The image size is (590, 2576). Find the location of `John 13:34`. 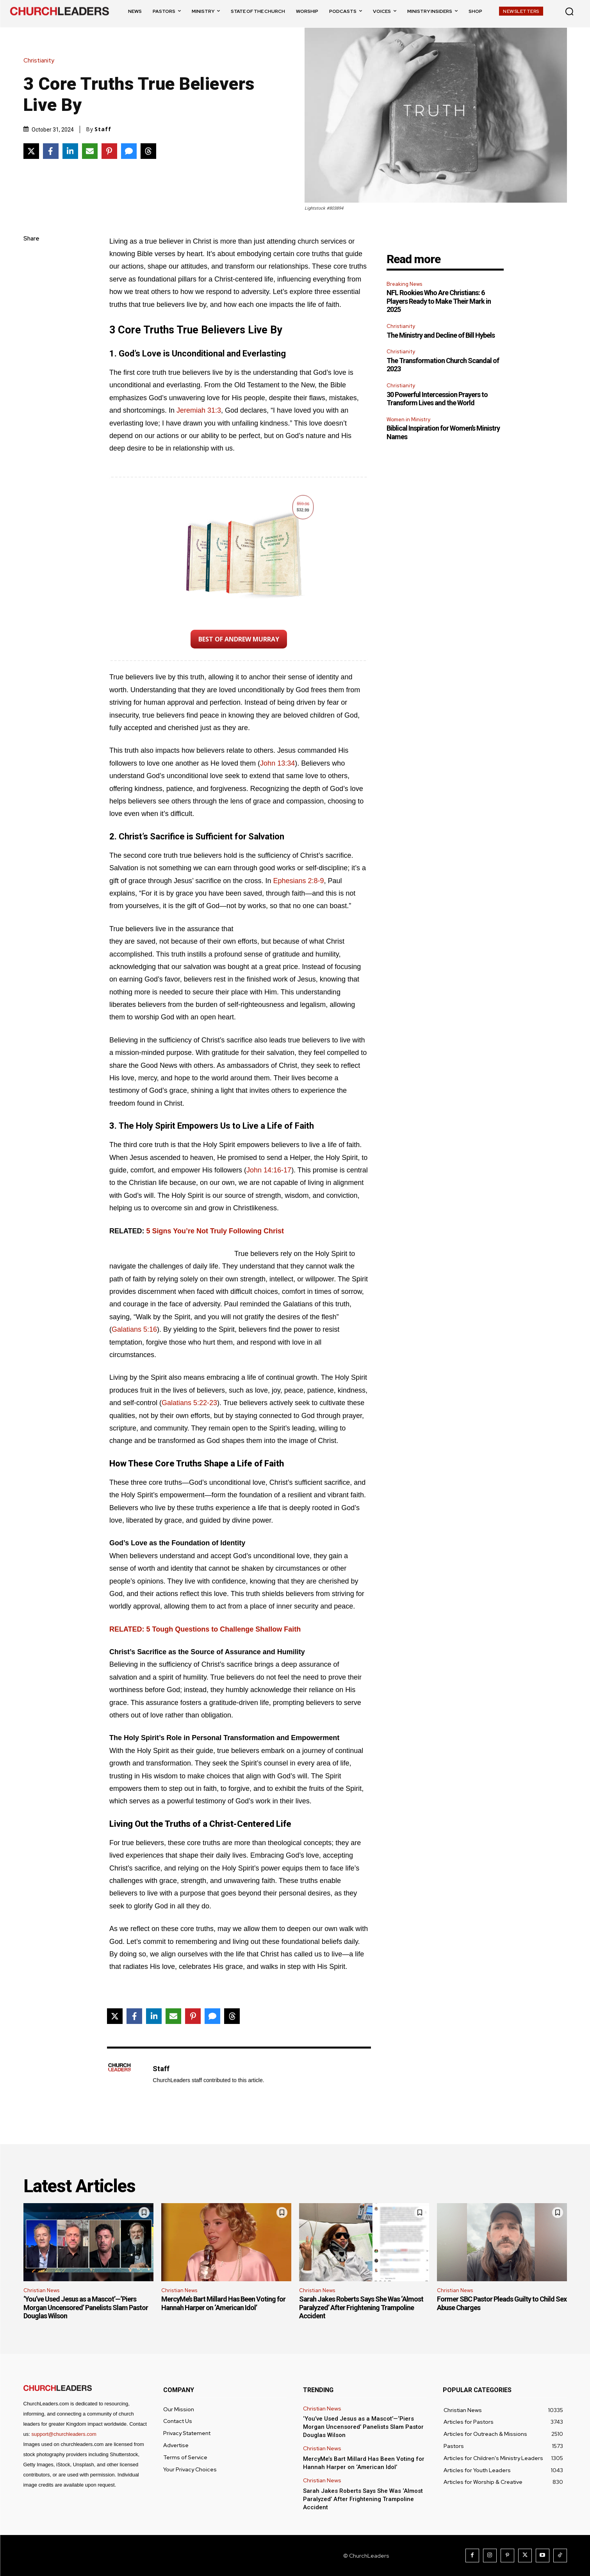

John 13:34 is located at coordinates (277, 763).